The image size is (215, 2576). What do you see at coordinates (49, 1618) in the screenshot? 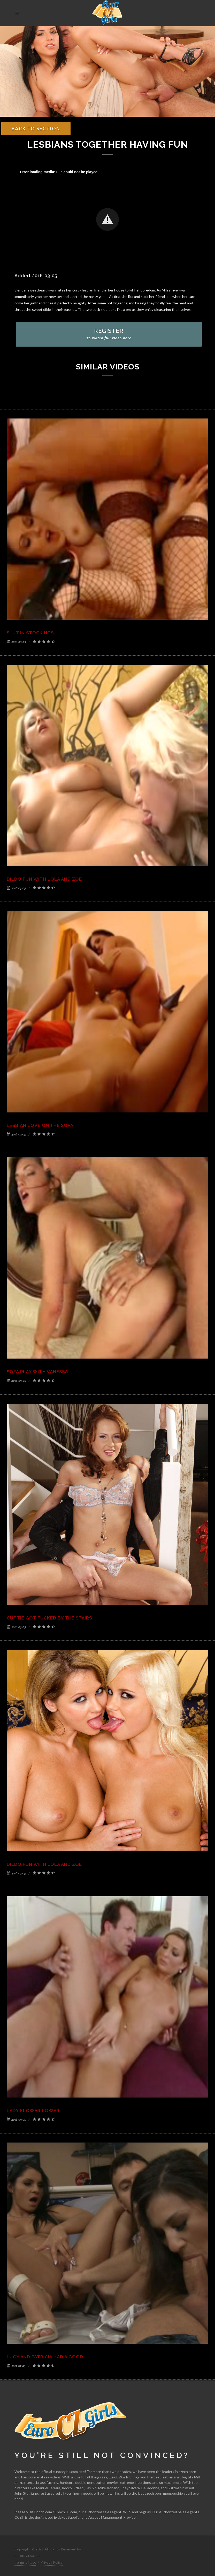
I see `Cuttie got fucked by the stairs` at bounding box center [49, 1618].